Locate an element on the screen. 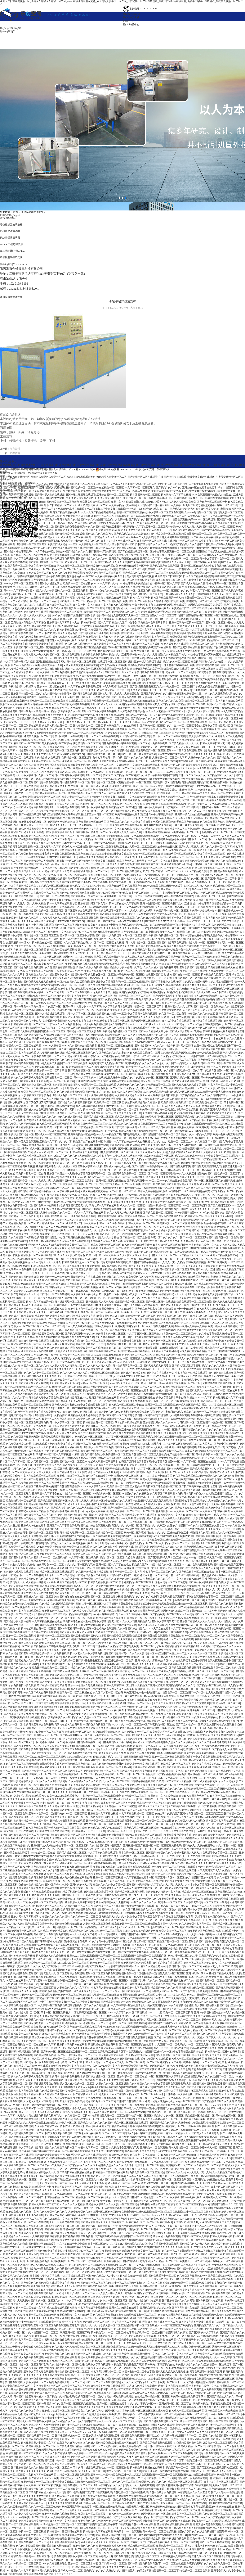  一级欧美片一级日韩美片 is located at coordinates (55, 519).